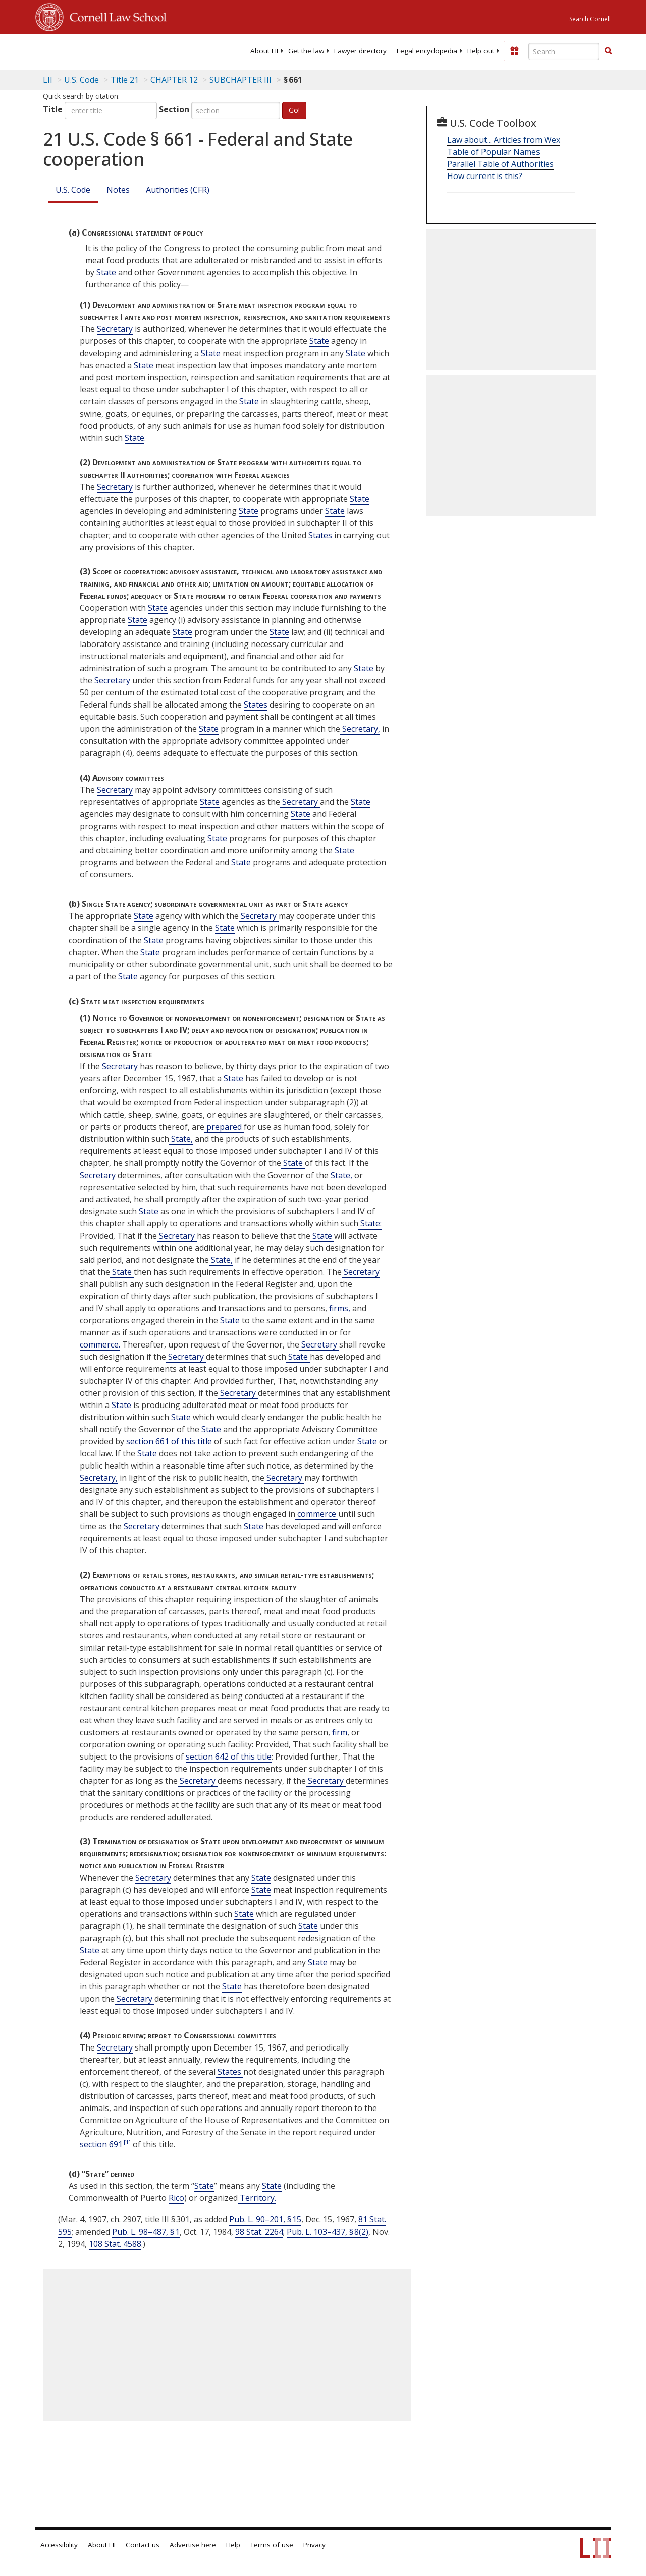 The height and width of the screenshot is (2576, 646). Describe the element at coordinates (146, 2231) in the screenshot. I see `Pub. L. 98–487, § 1` at that location.